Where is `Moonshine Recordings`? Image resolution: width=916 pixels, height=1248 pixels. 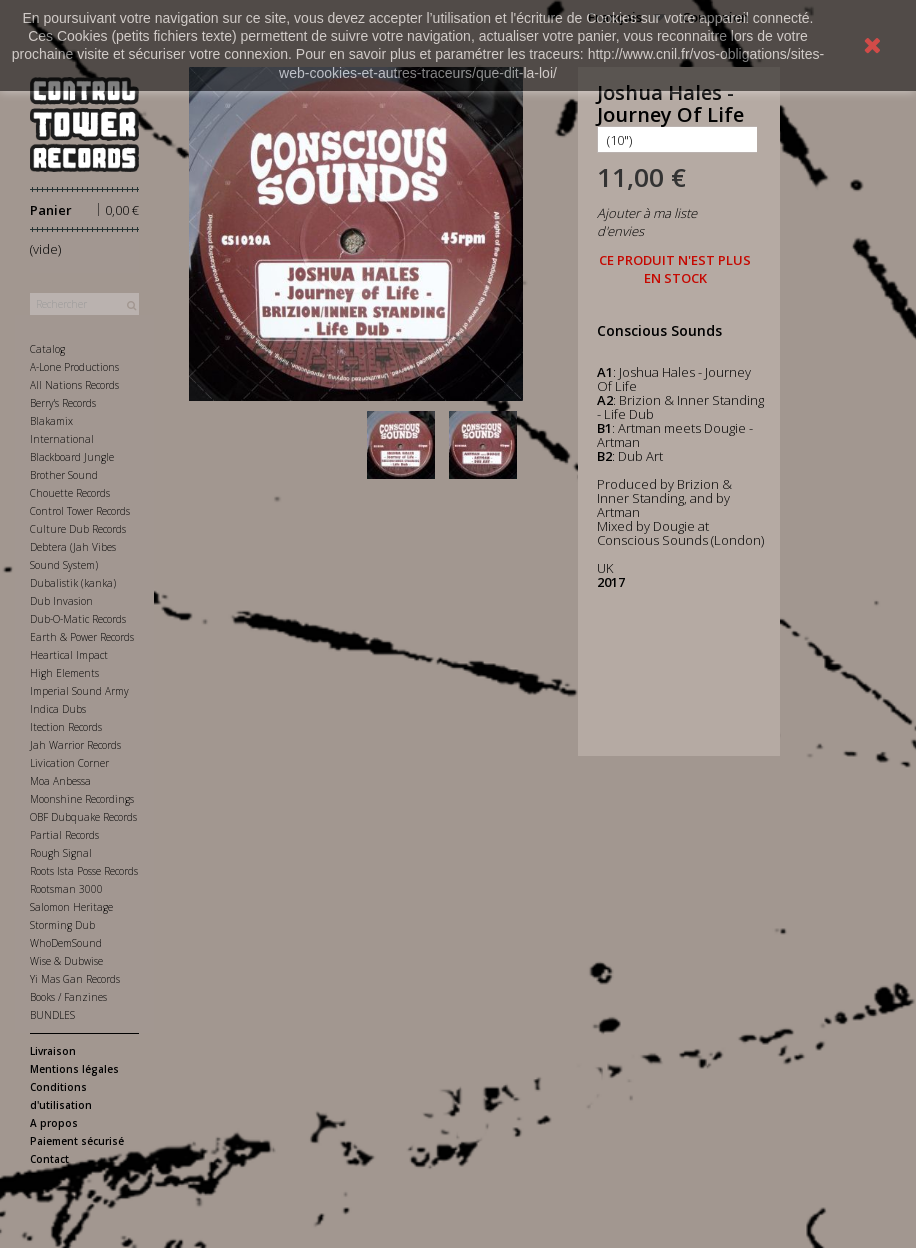
Moonshine Recordings is located at coordinates (82, 799).